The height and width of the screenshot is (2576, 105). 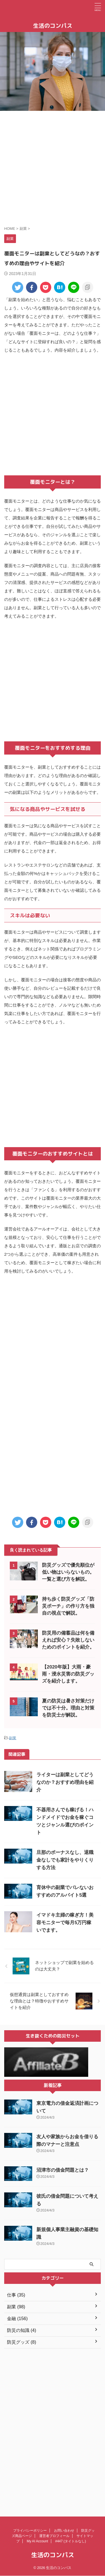 What do you see at coordinates (52, 25) in the screenshot?
I see `生活のコンパス` at bounding box center [52, 25].